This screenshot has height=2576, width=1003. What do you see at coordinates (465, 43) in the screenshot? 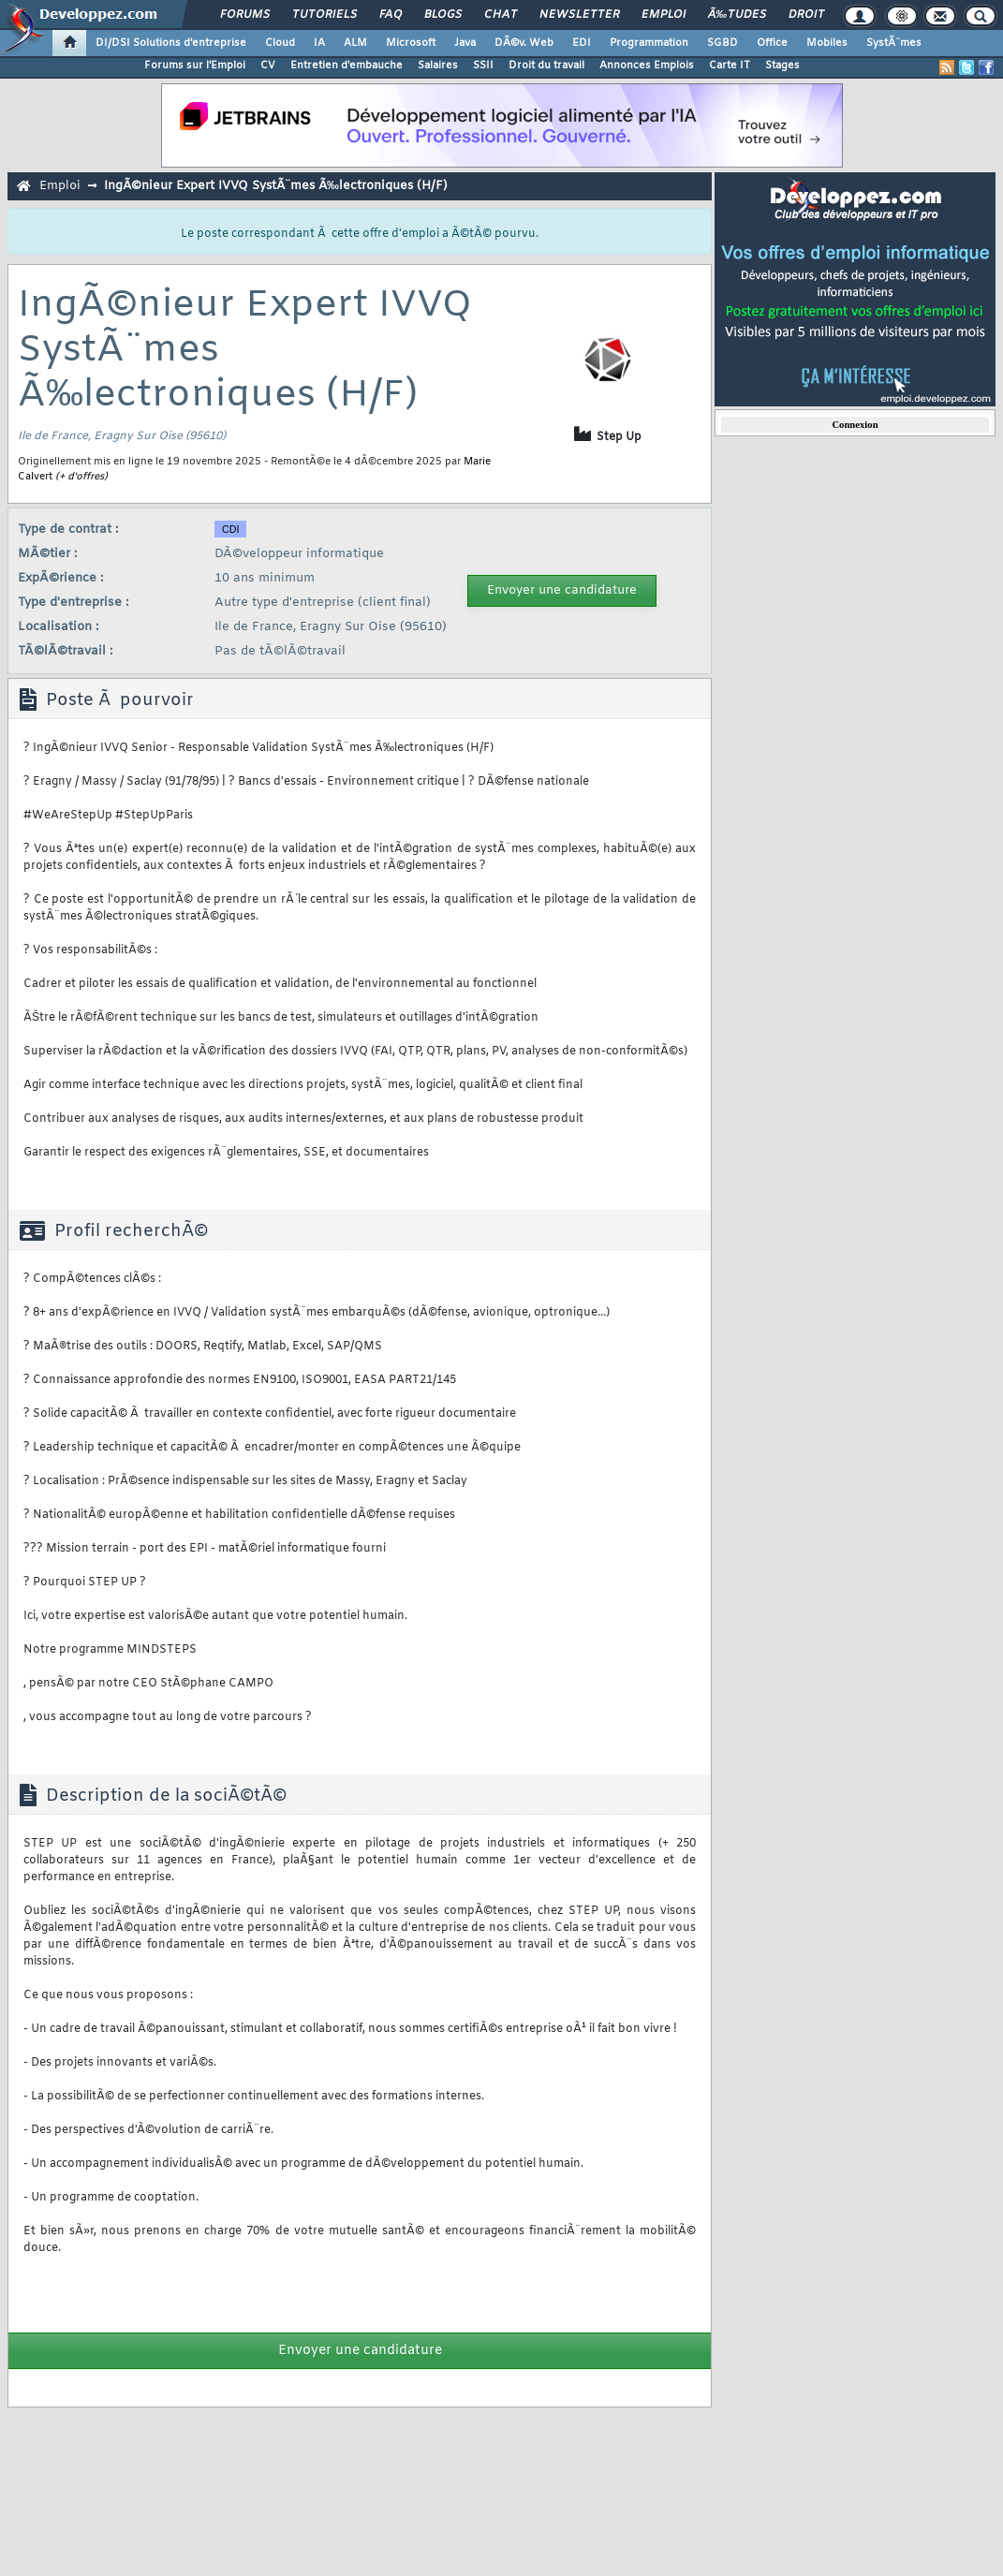
I see `Java` at bounding box center [465, 43].